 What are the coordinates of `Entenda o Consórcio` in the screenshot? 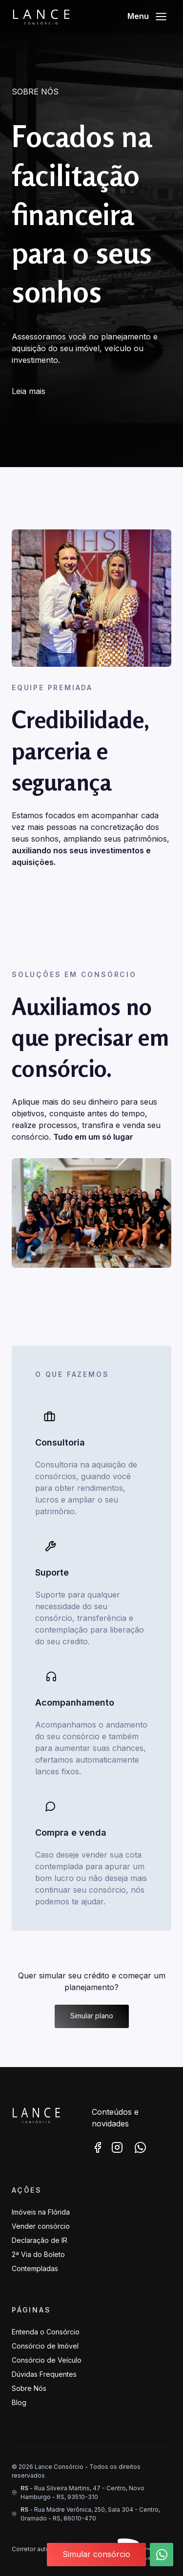 It's located at (46, 2332).